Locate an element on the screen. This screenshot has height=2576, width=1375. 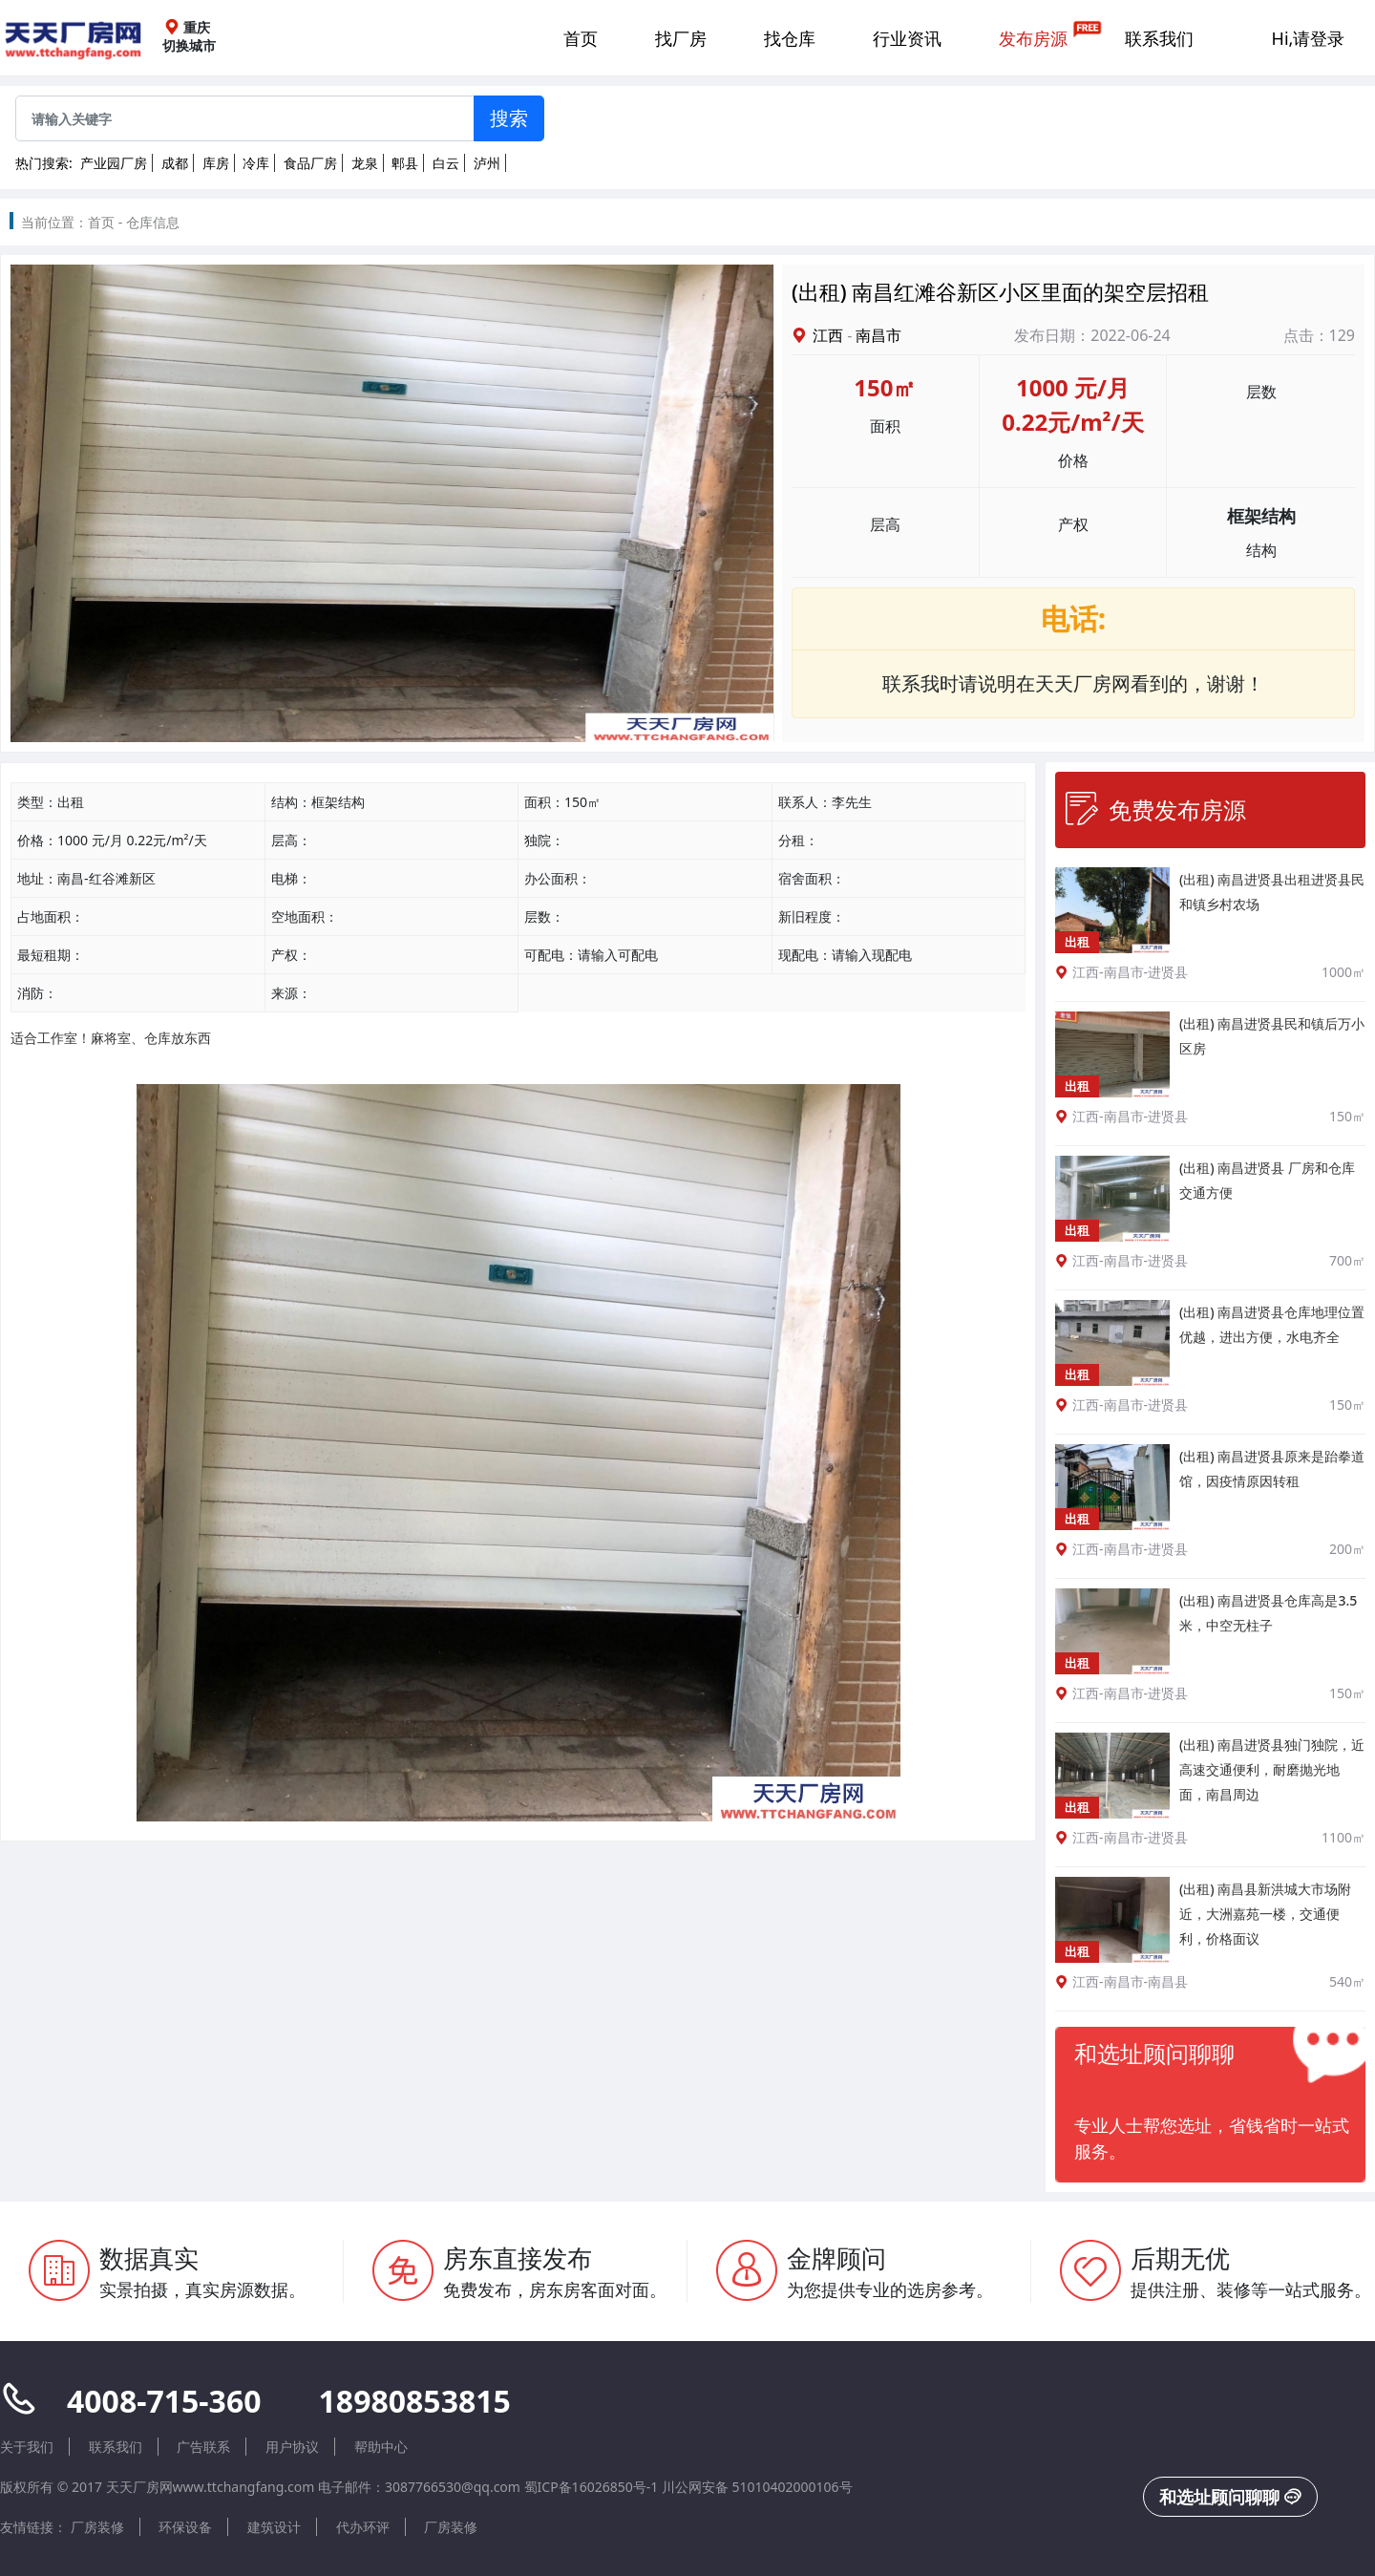
代办环评 is located at coordinates (363, 2527).